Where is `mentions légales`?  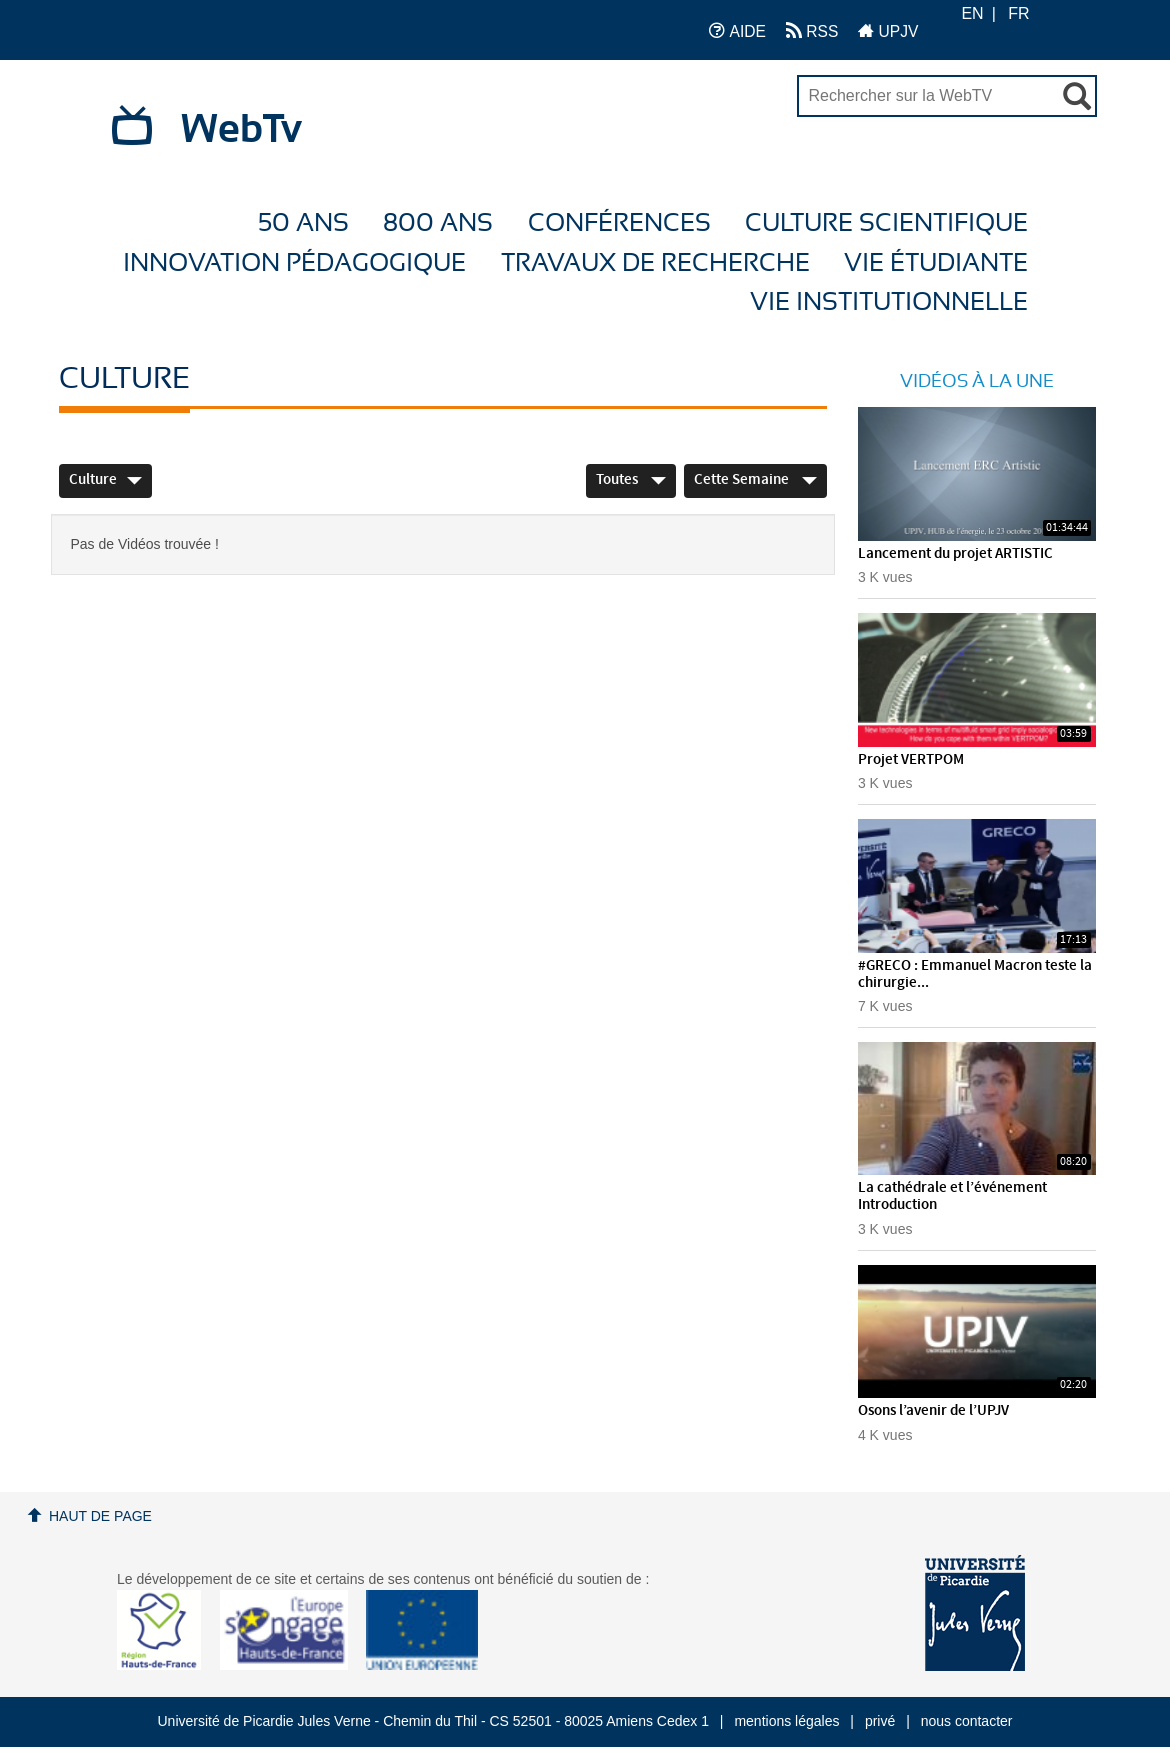
mentions légales is located at coordinates (786, 1721).